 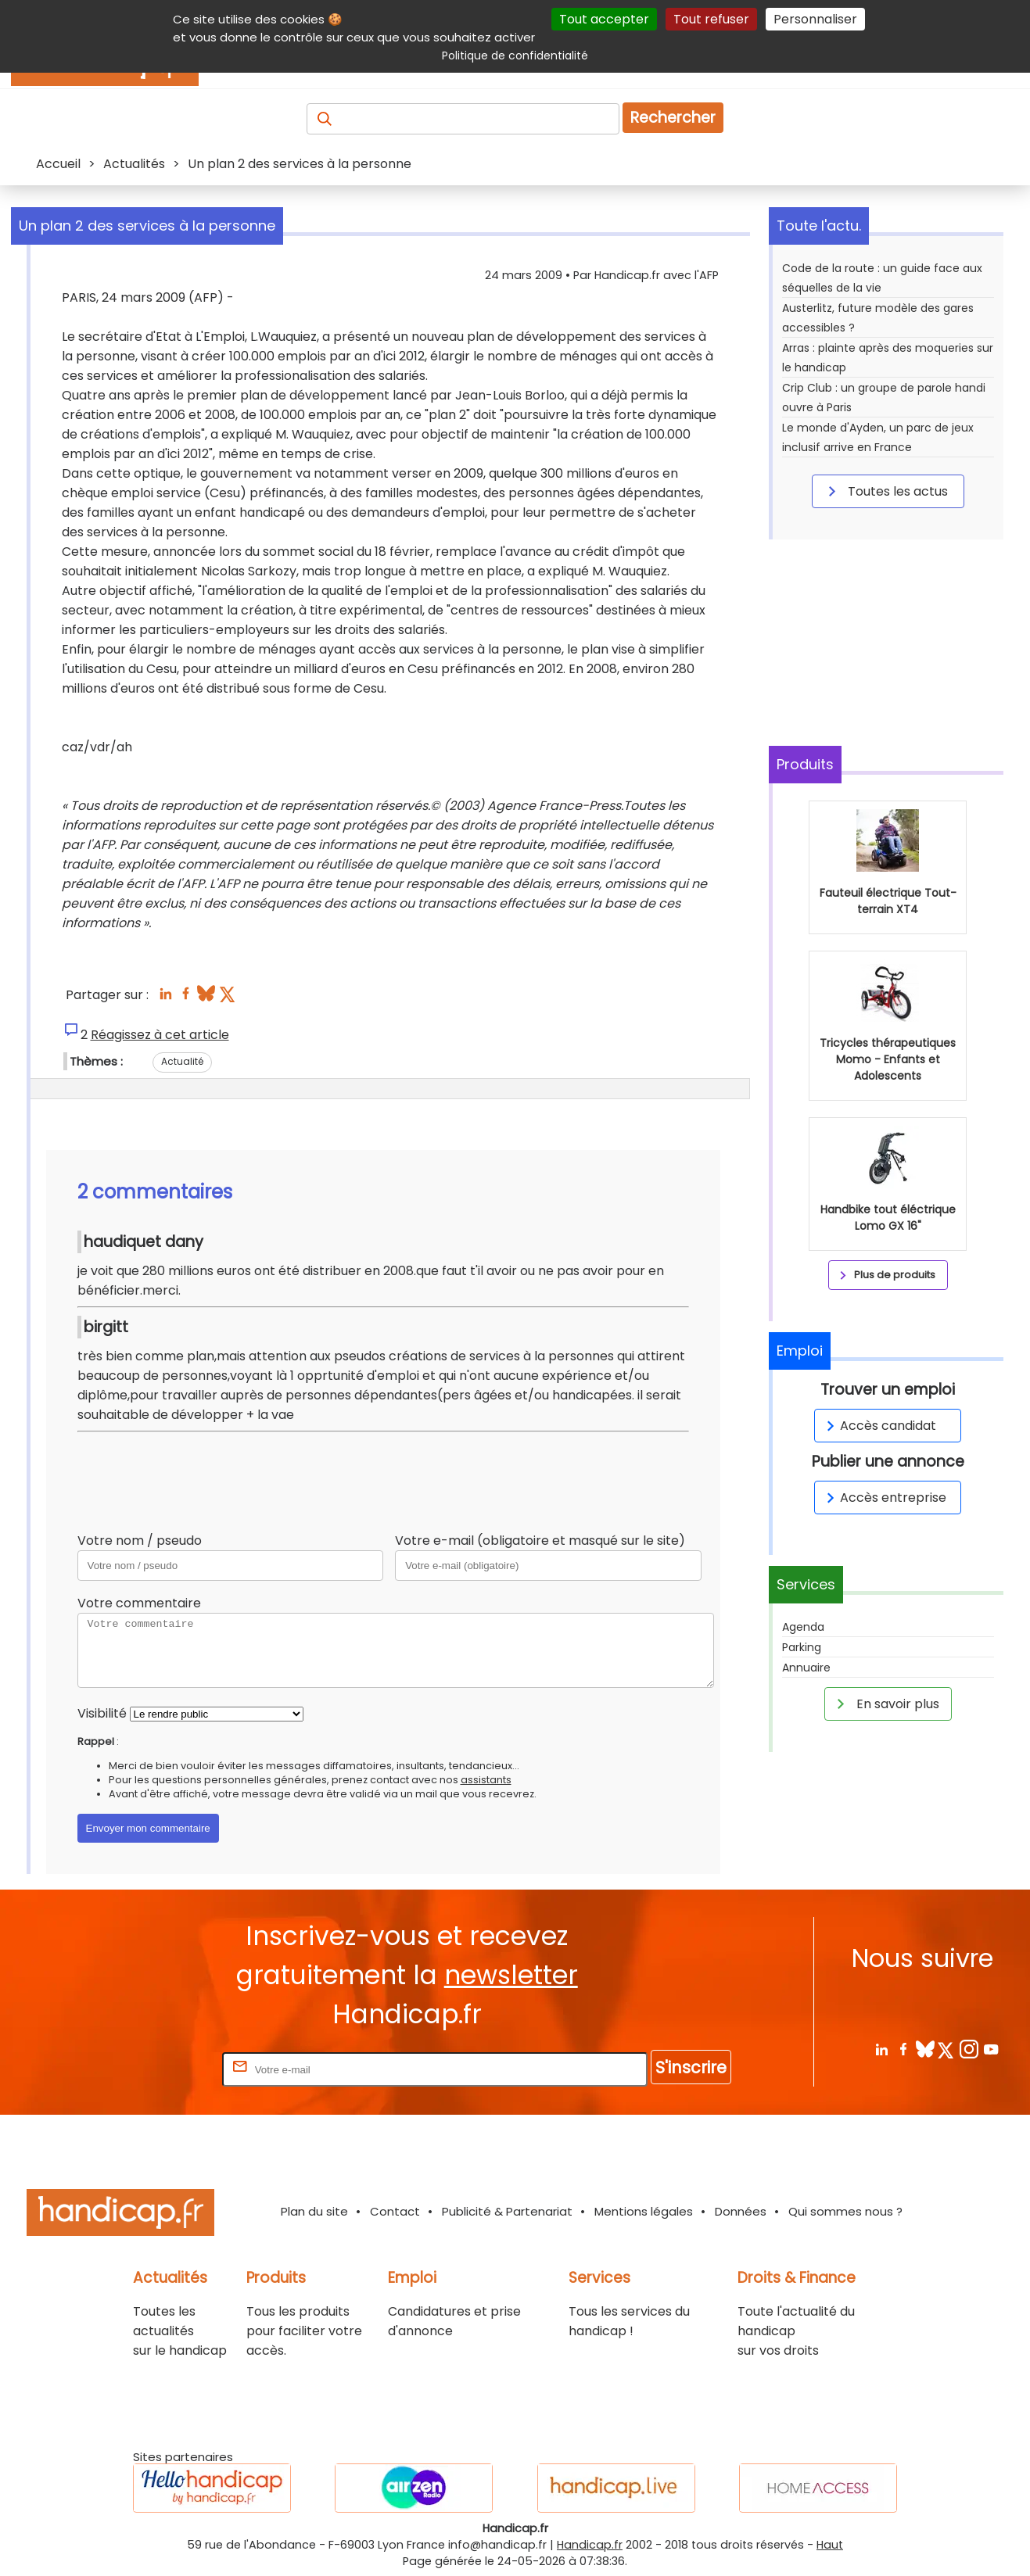 What do you see at coordinates (507, 2211) in the screenshot?
I see `Publicité & Partenariat` at bounding box center [507, 2211].